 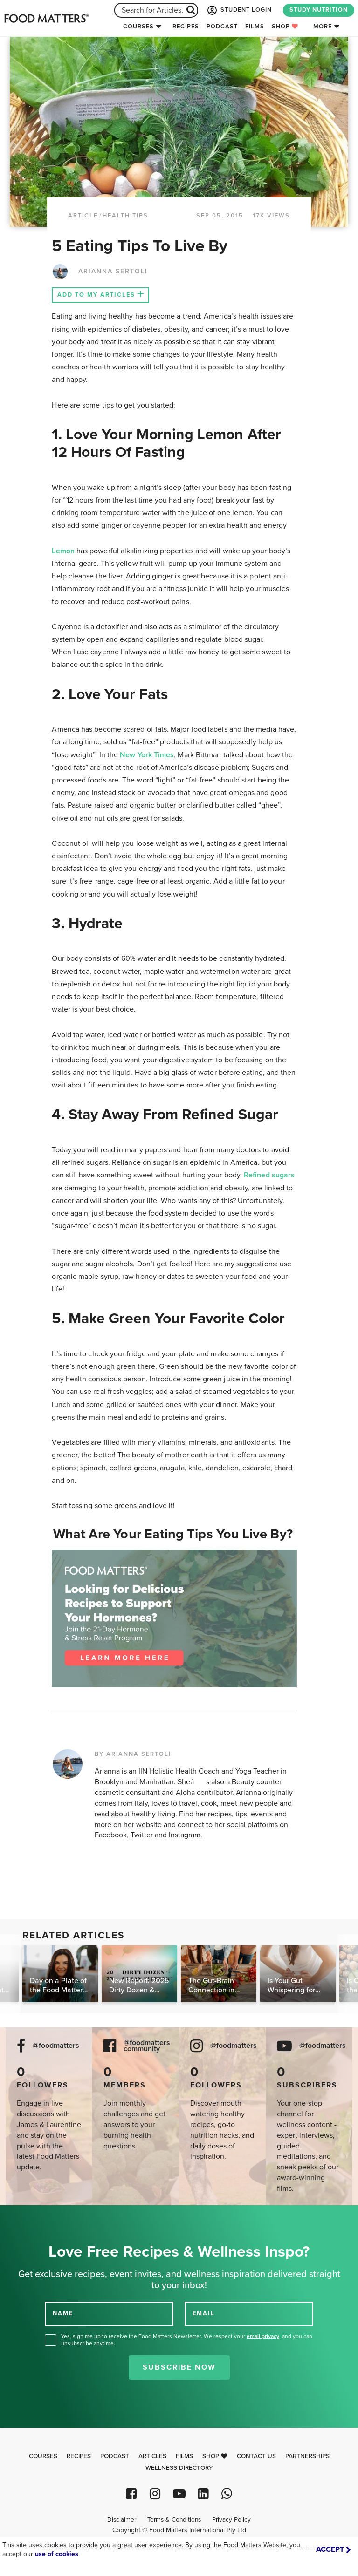 I want to click on @foodmatters, so click(x=56, y=2046).